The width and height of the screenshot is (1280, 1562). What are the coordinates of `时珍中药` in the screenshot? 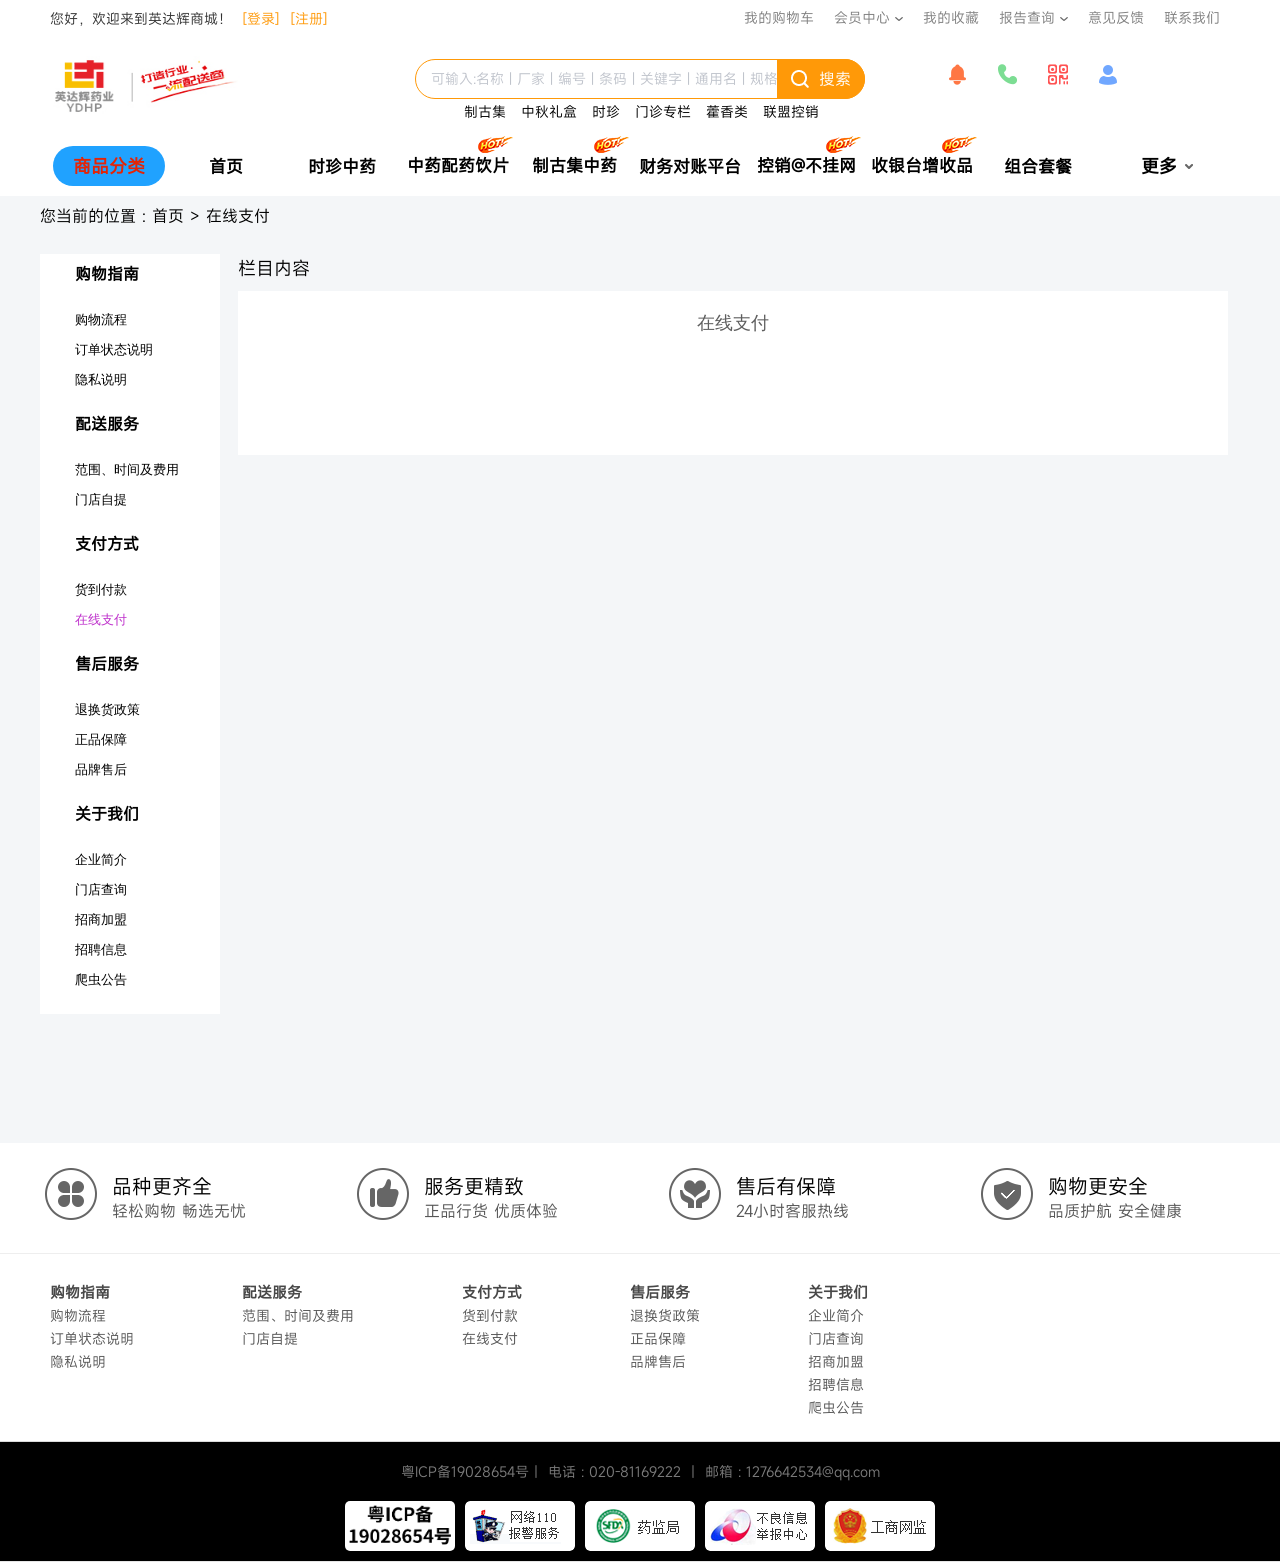 It's located at (342, 166).